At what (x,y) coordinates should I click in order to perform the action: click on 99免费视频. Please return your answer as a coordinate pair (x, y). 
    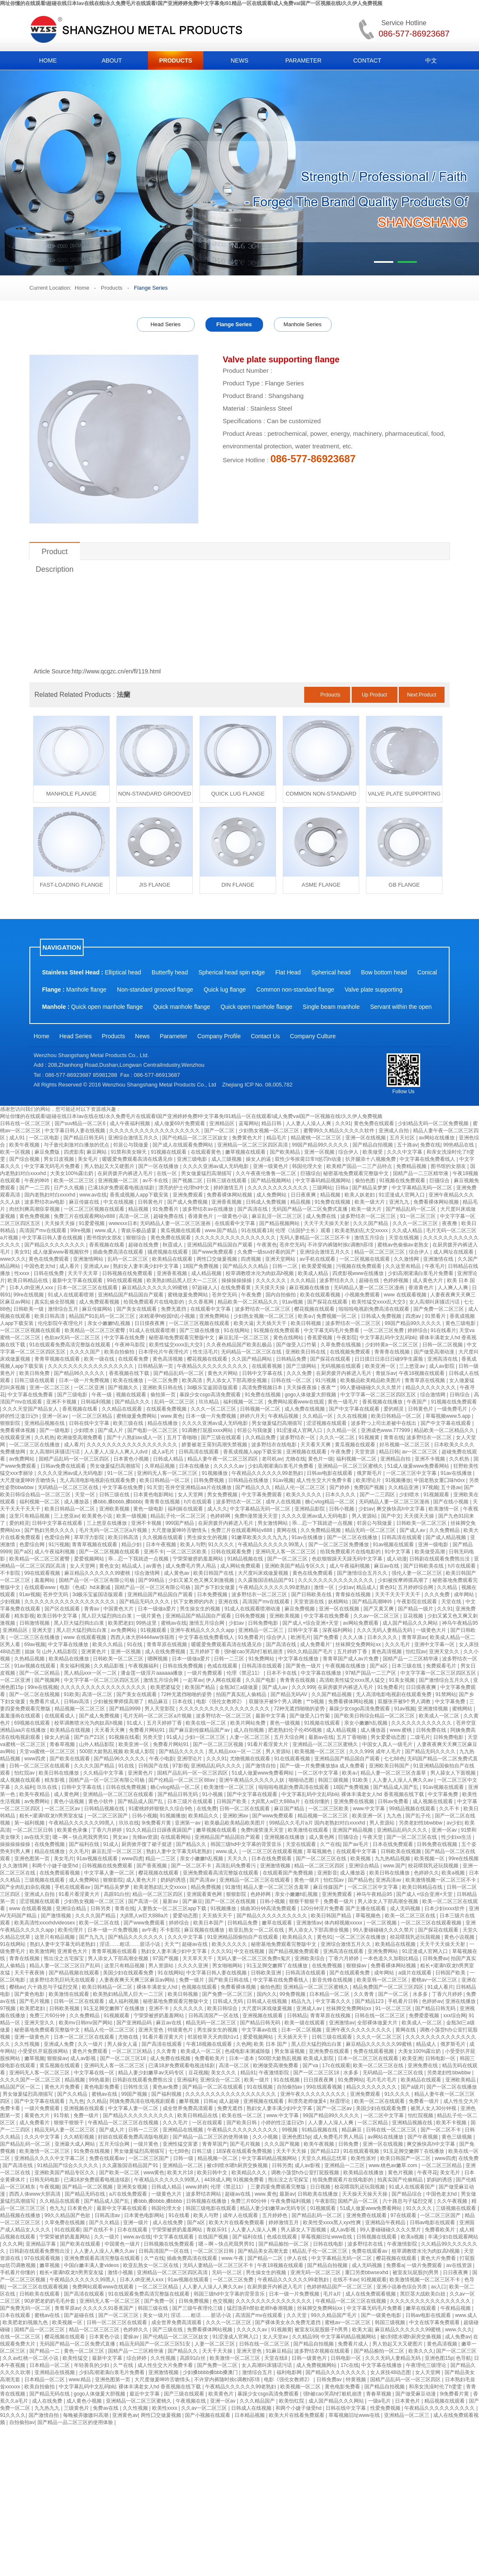
    Looking at the image, I should click on (293, 1994).